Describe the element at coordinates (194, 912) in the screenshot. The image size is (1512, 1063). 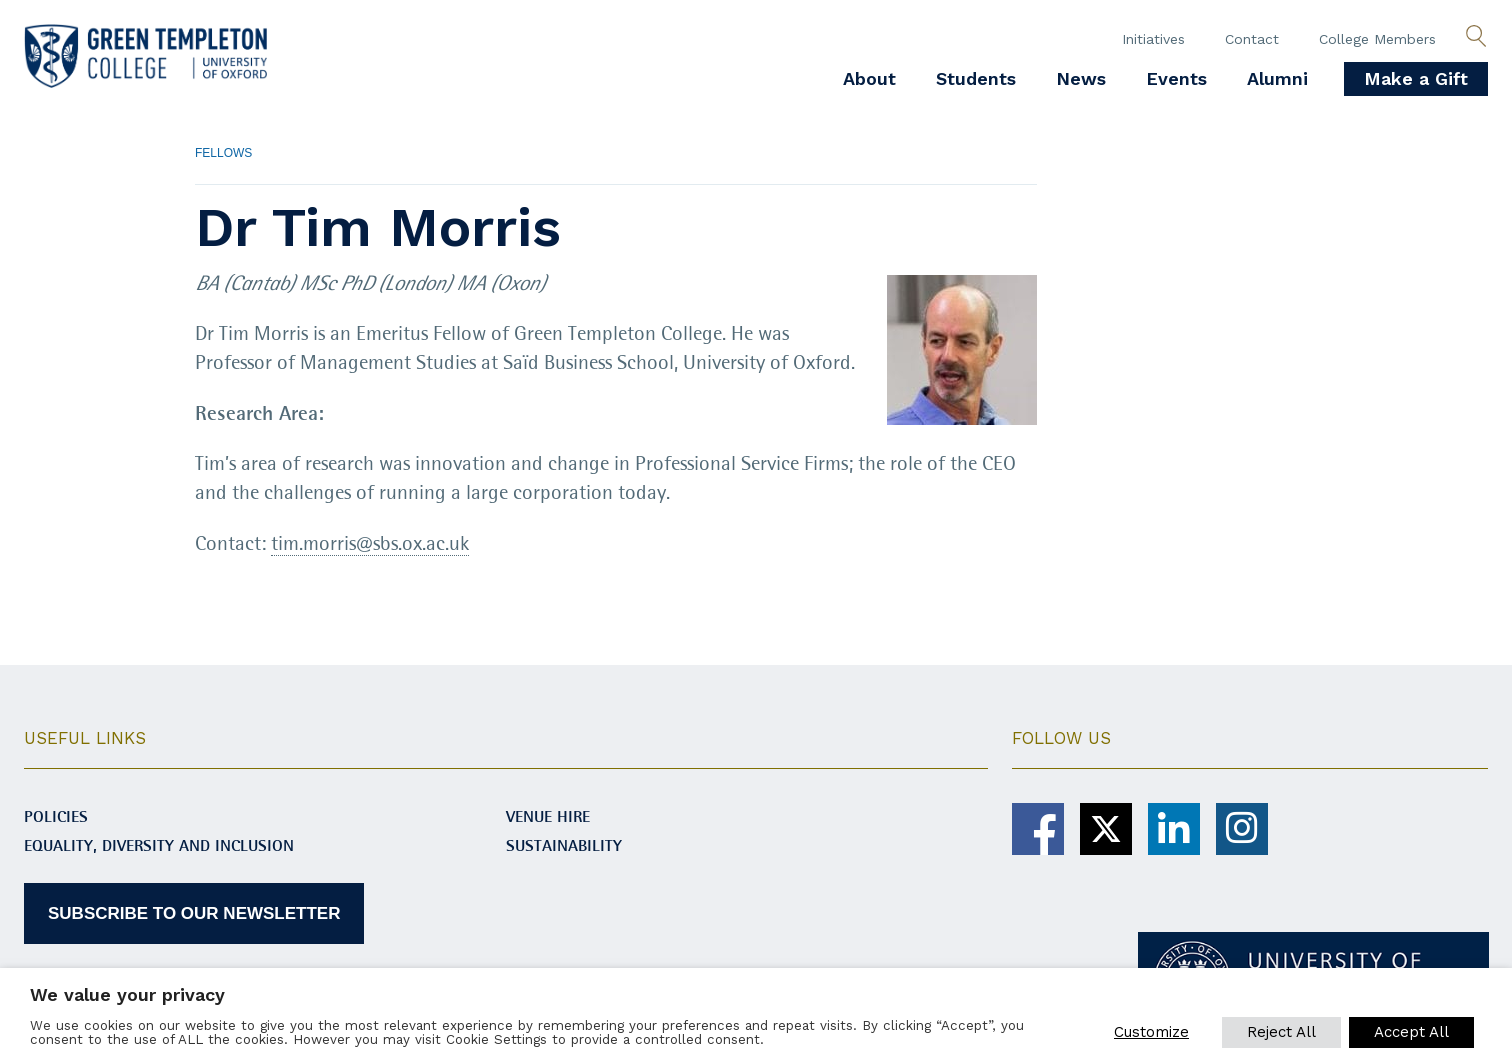
I see `SUBSCRIBE TO OUR NEWSLETTER` at that location.